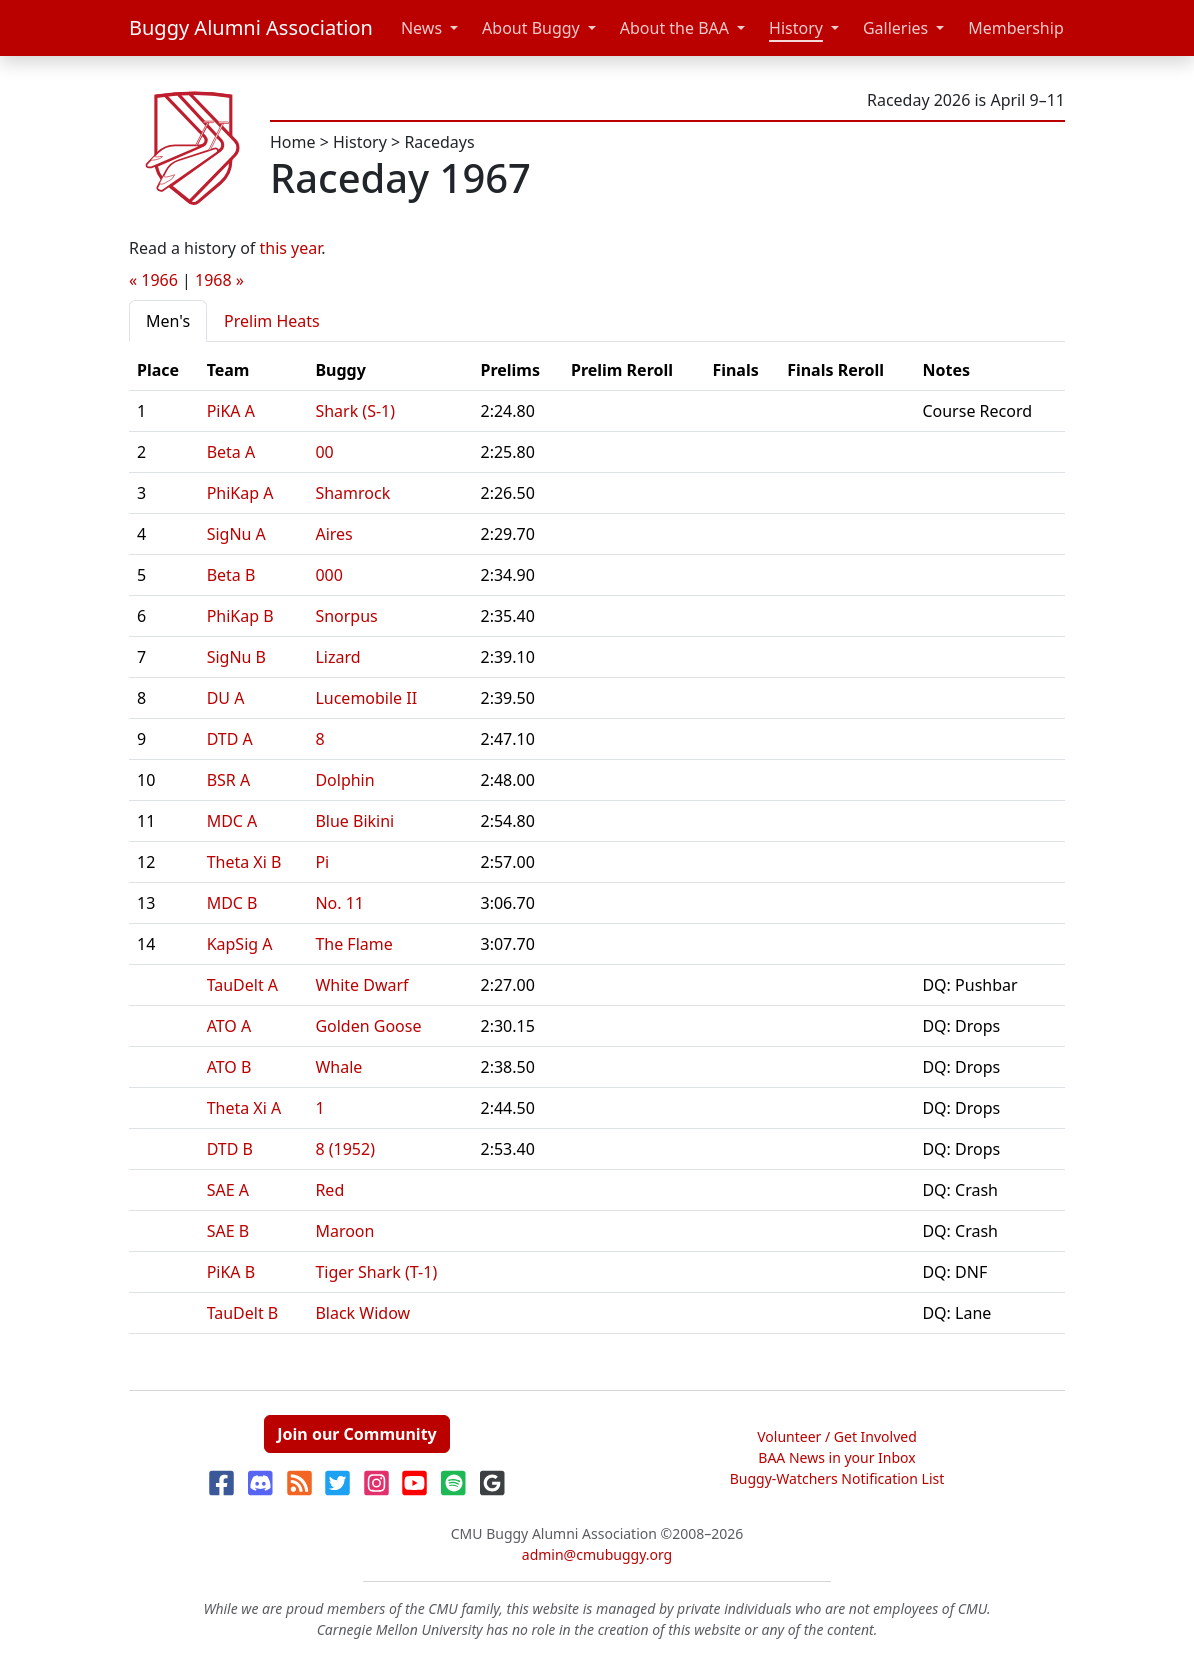 The image size is (1194, 1664). What do you see at coordinates (355, 411) in the screenshot?
I see `Shark (S-1)` at bounding box center [355, 411].